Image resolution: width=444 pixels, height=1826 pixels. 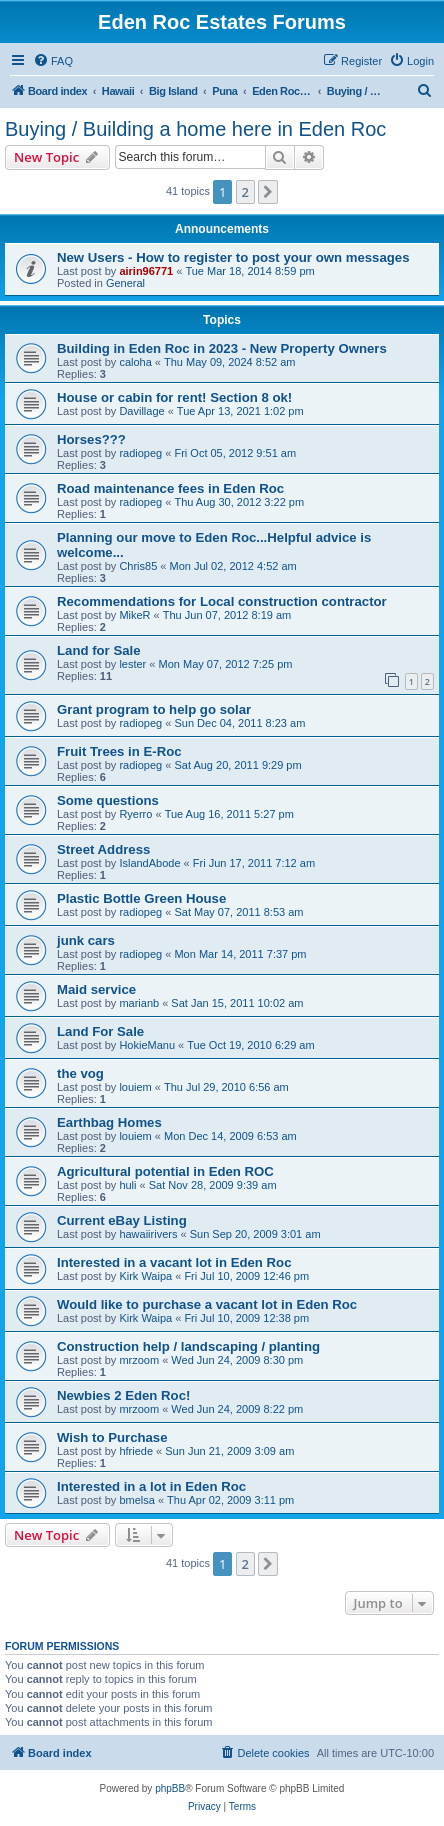 What do you see at coordinates (141, 411) in the screenshot?
I see `Davillage` at bounding box center [141, 411].